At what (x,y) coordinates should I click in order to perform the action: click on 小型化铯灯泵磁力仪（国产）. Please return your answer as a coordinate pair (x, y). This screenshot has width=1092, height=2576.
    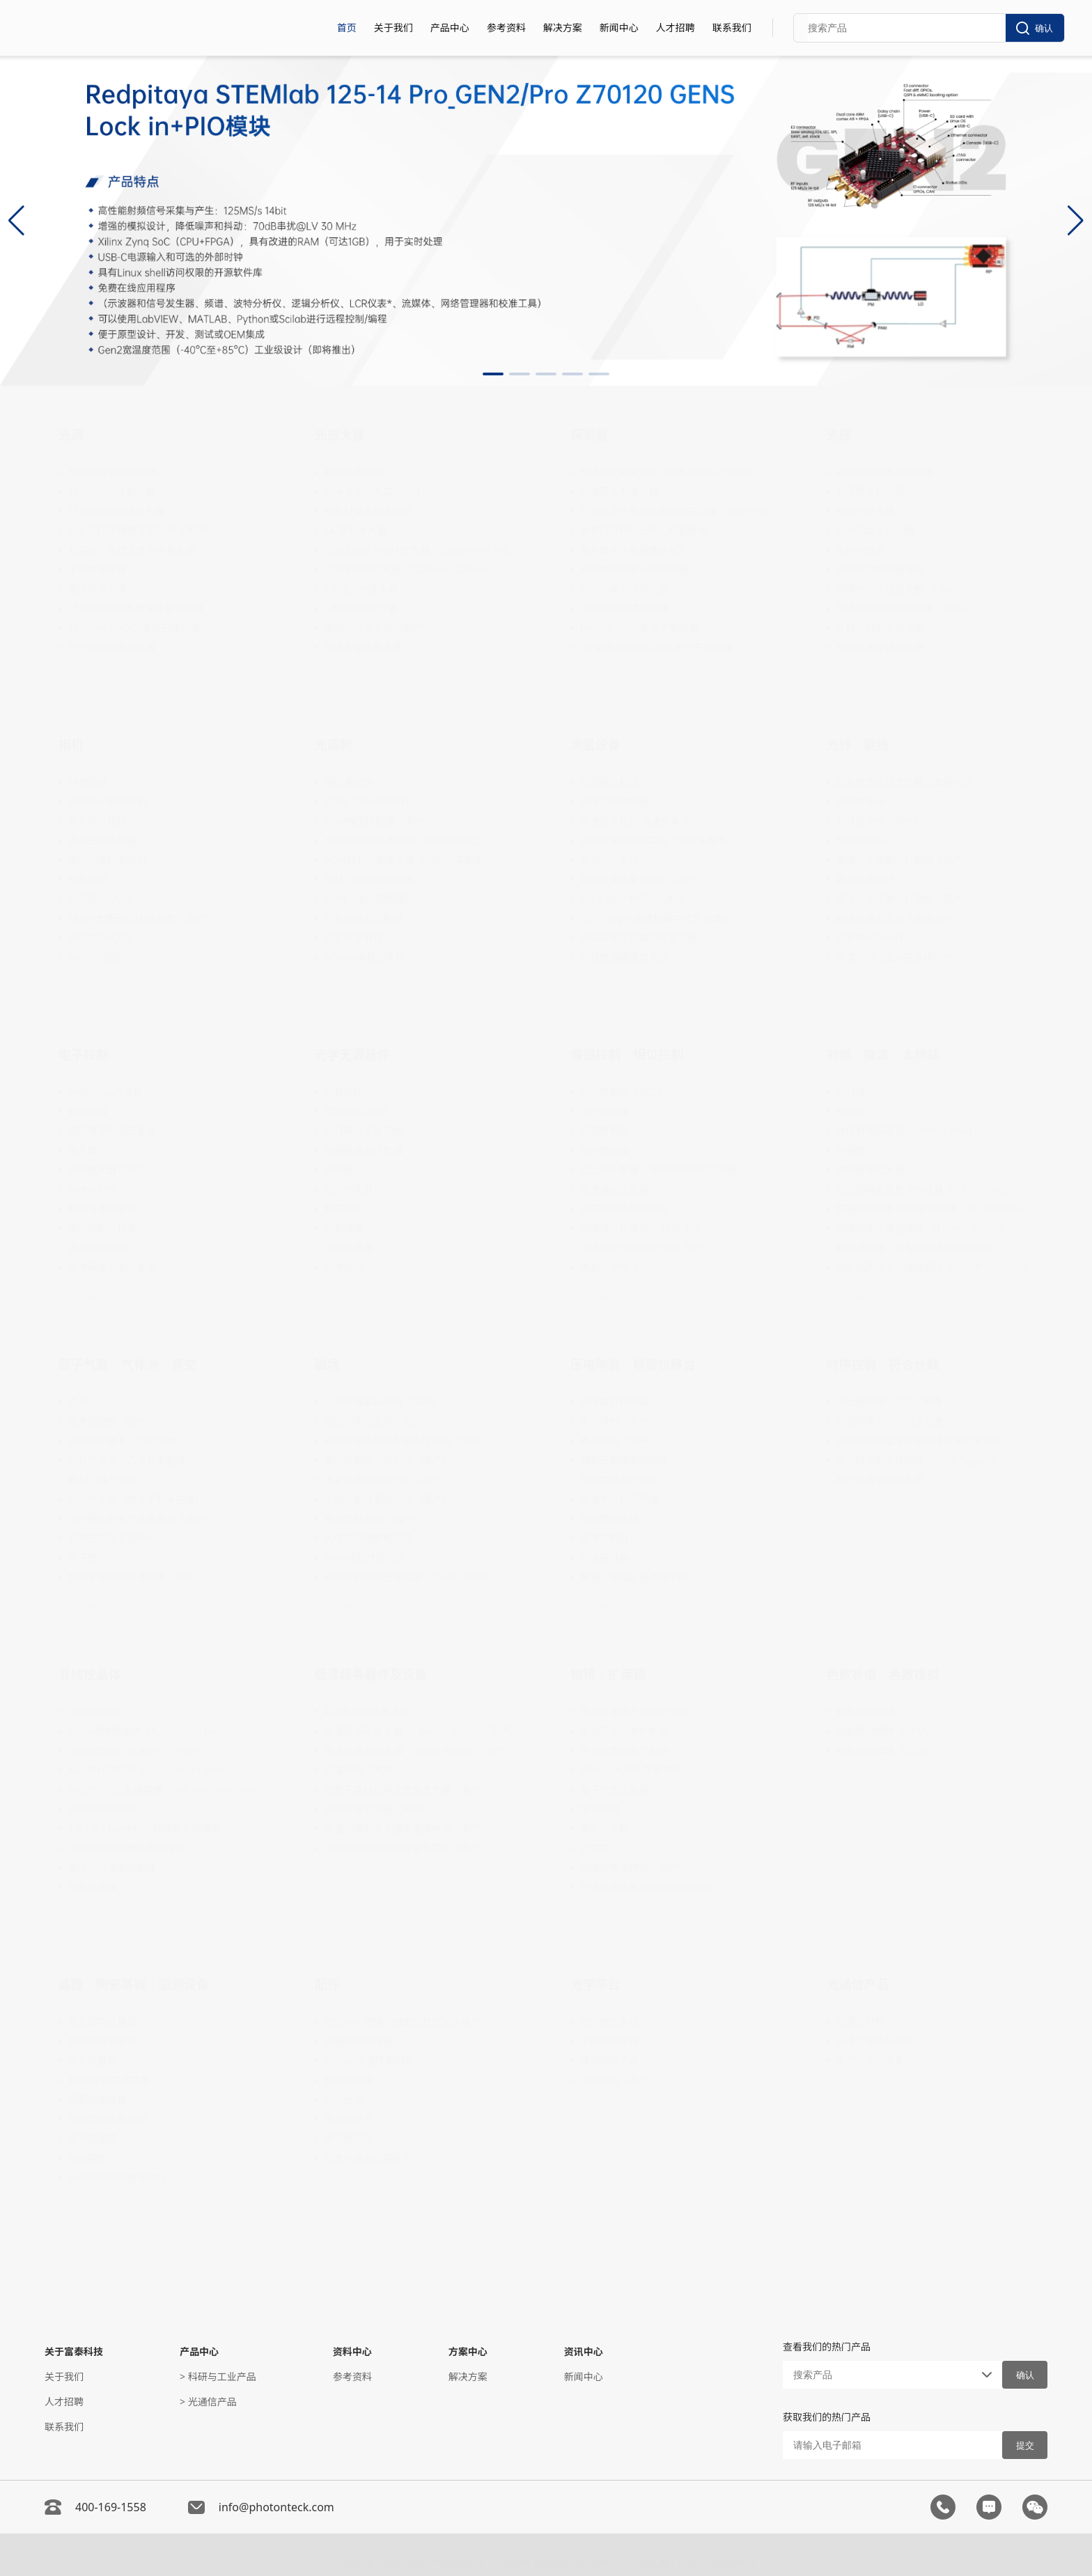
    Looking at the image, I should click on (388, 1499).